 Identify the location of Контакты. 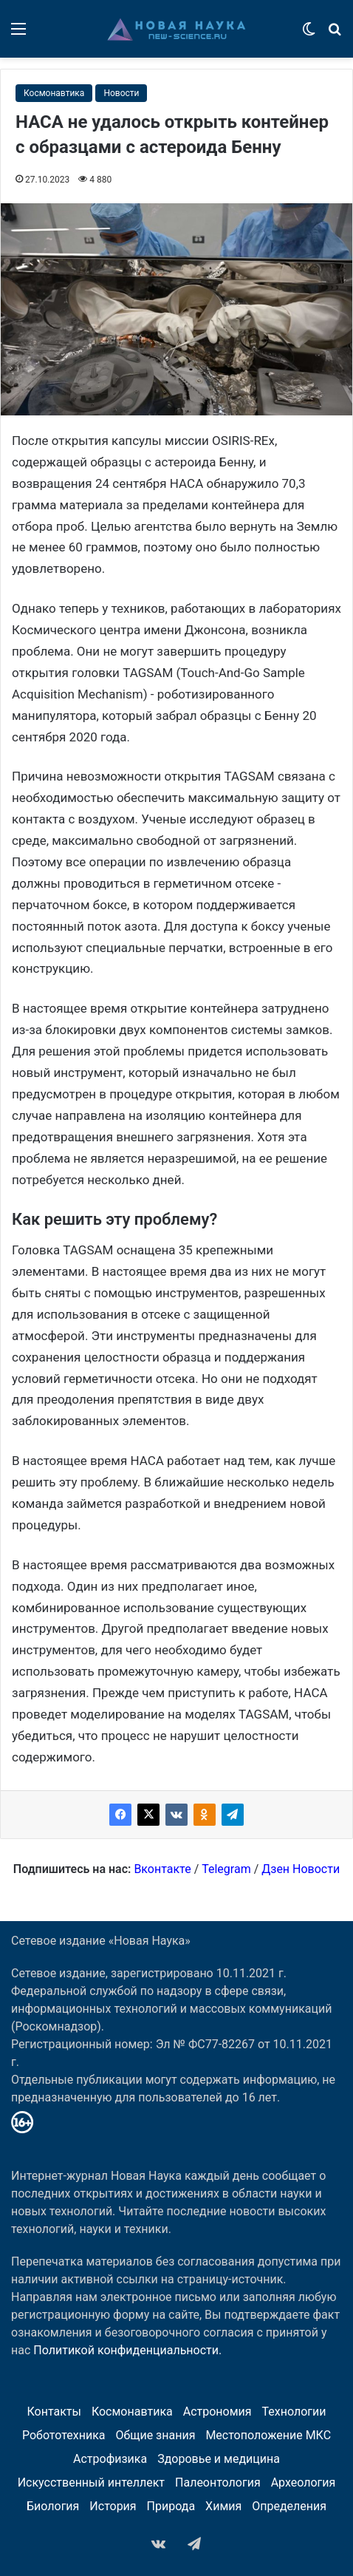
(53, 2412).